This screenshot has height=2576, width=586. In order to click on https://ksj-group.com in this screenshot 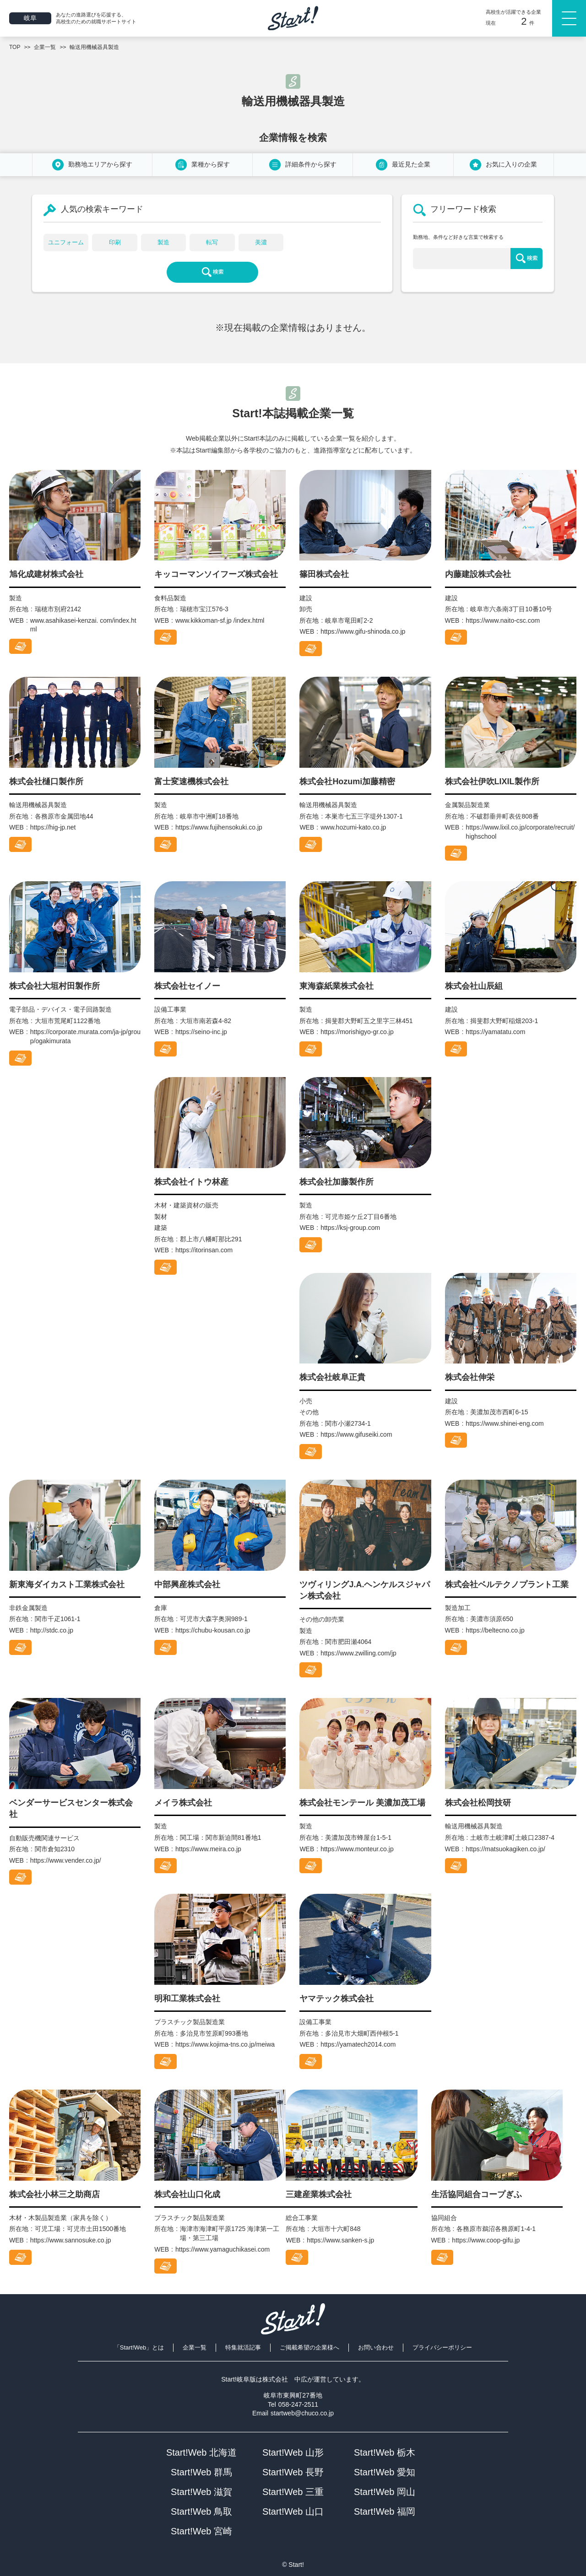, I will do `click(350, 1227)`.